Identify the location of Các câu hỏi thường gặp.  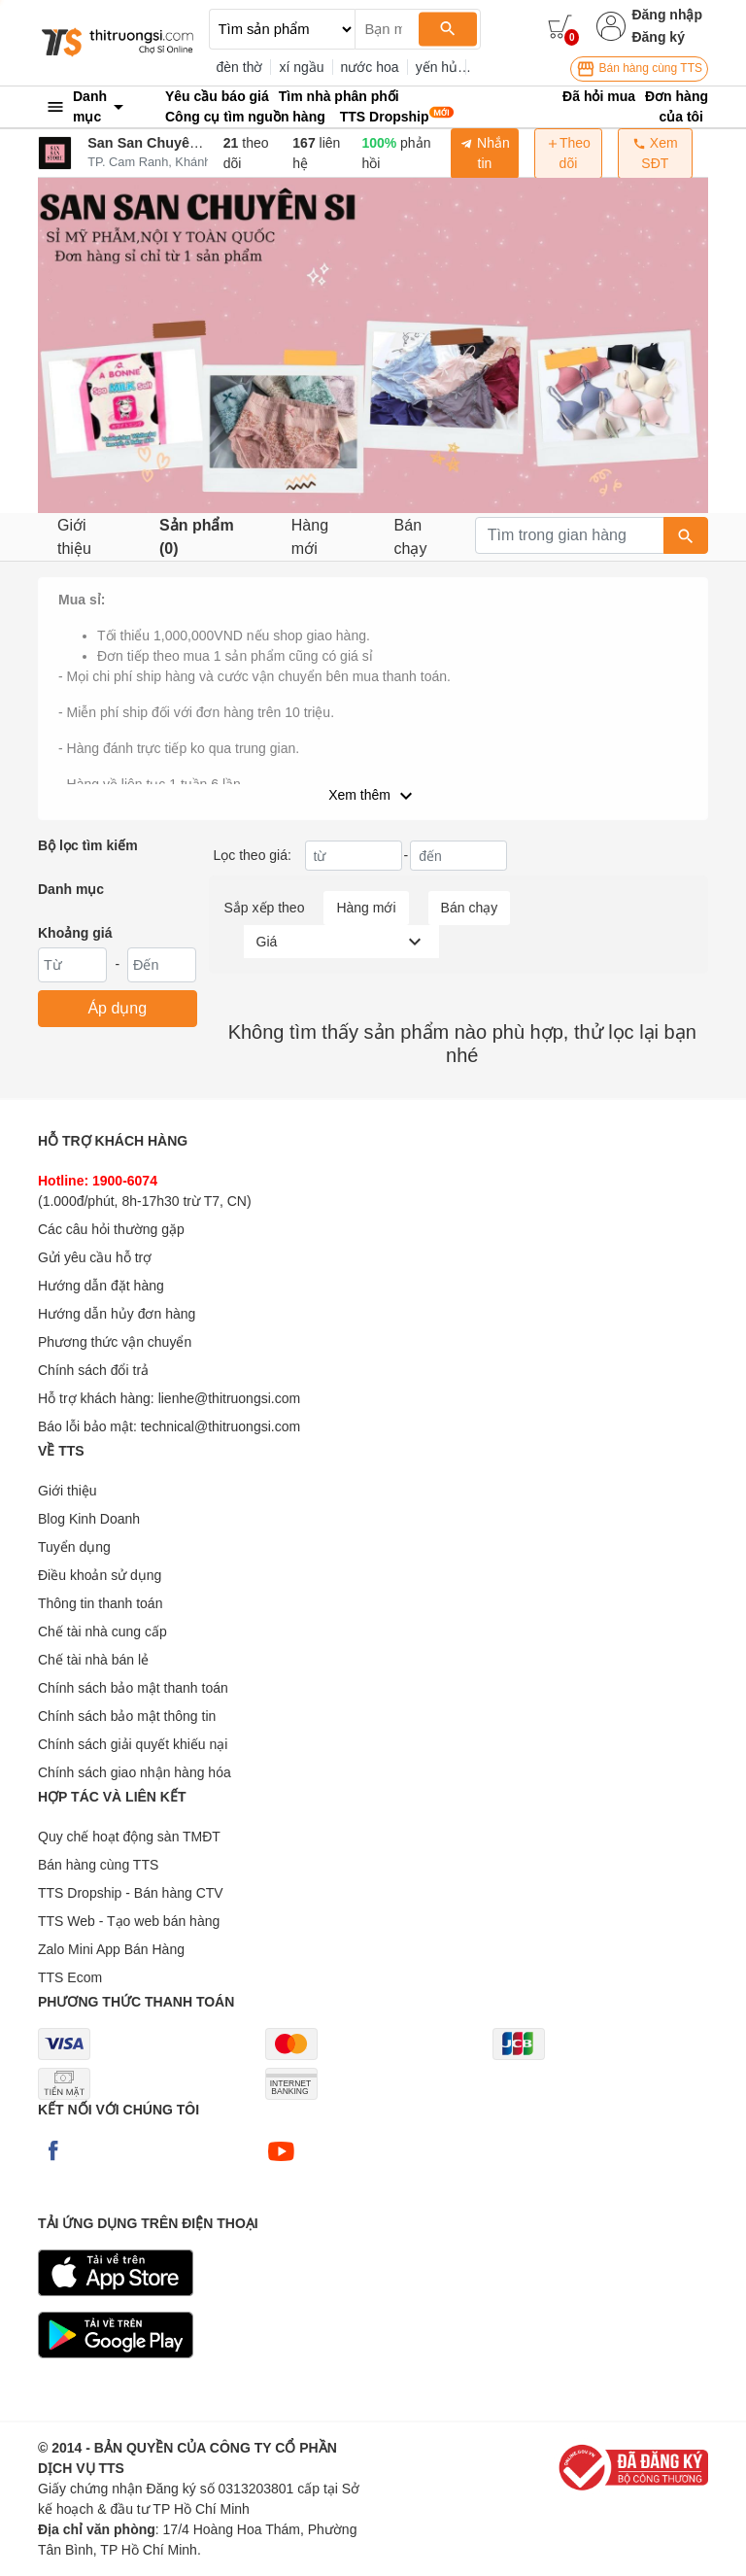
(111, 1229).